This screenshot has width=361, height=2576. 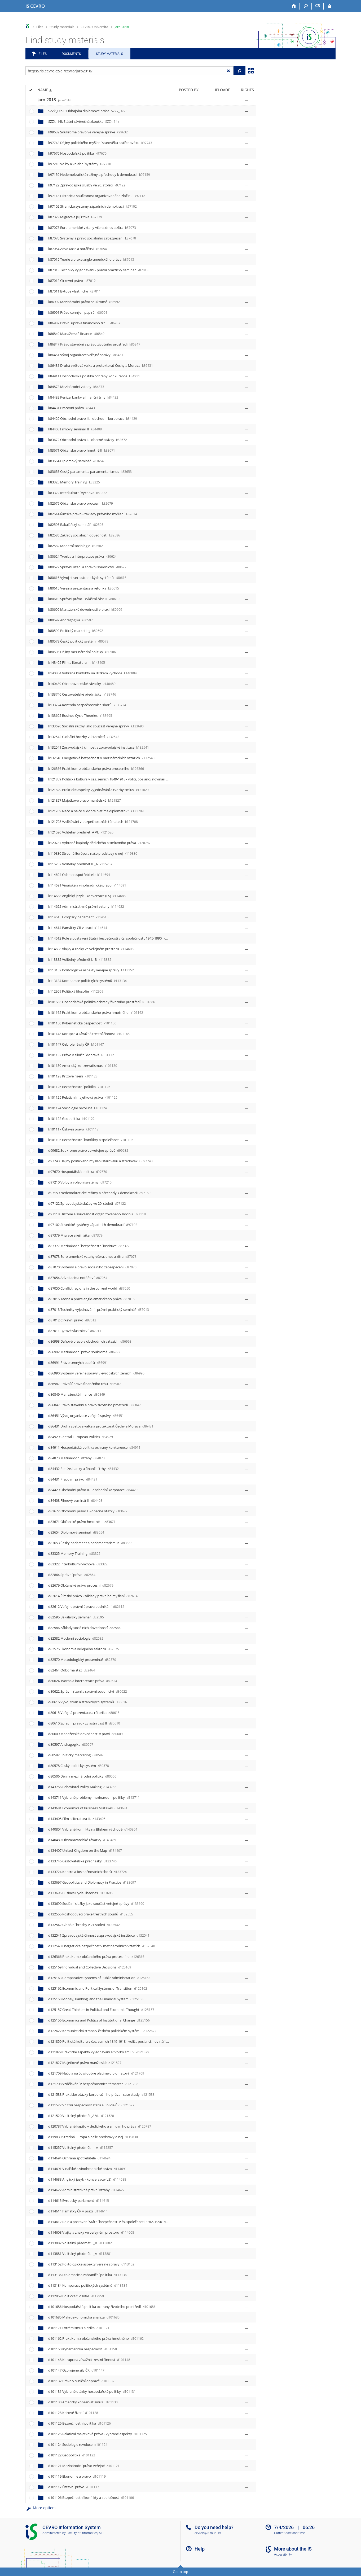 I want to click on d122622 Komunistická strana v českém politickém systému, so click(x=102, y=2030).